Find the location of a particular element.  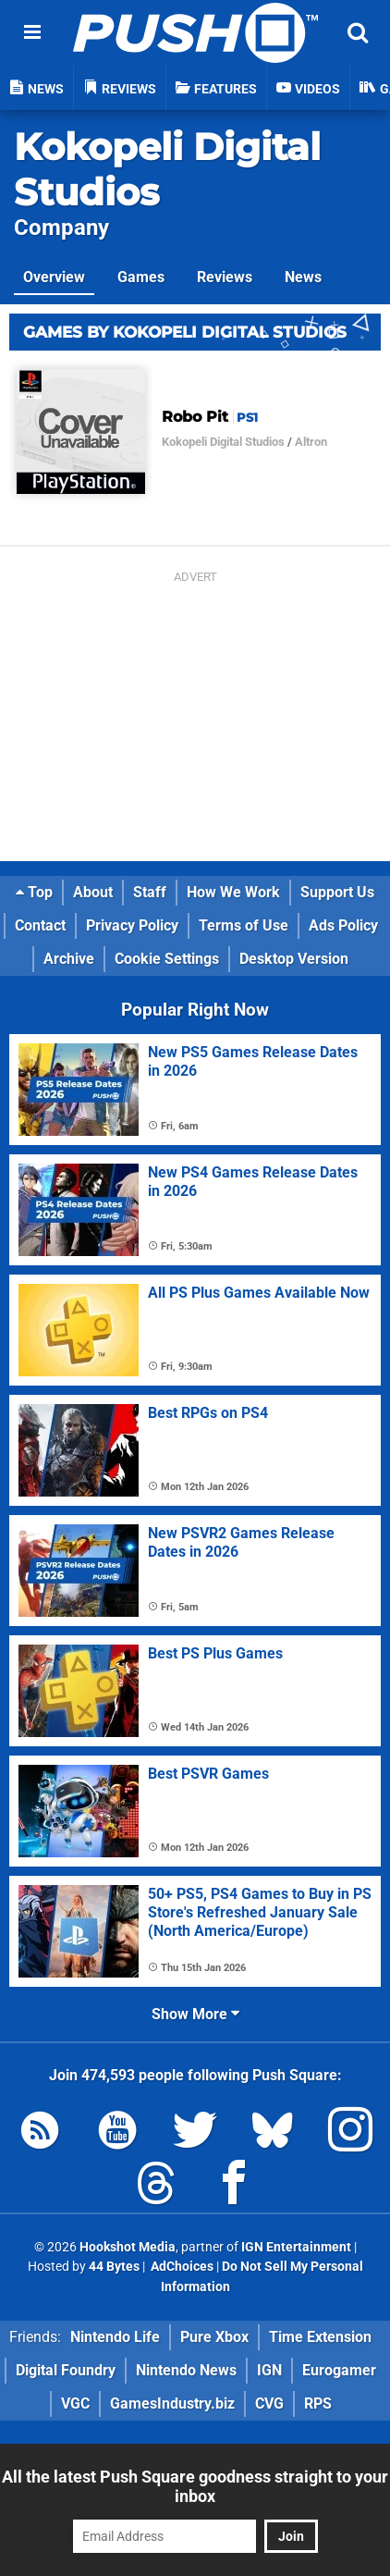

Nintendo News is located at coordinates (186, 2370).